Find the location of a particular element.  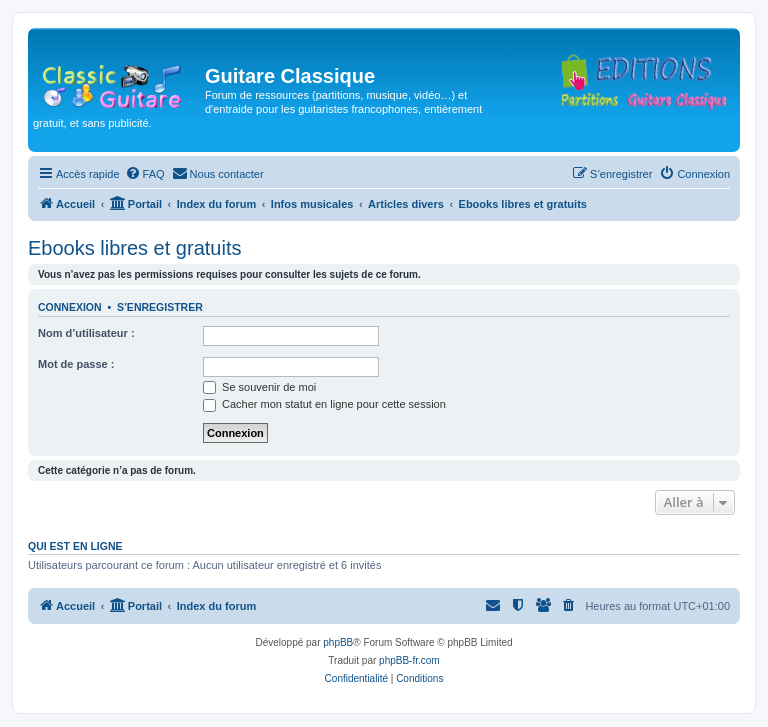

[menuitem] is located at coordinates (145, 174).